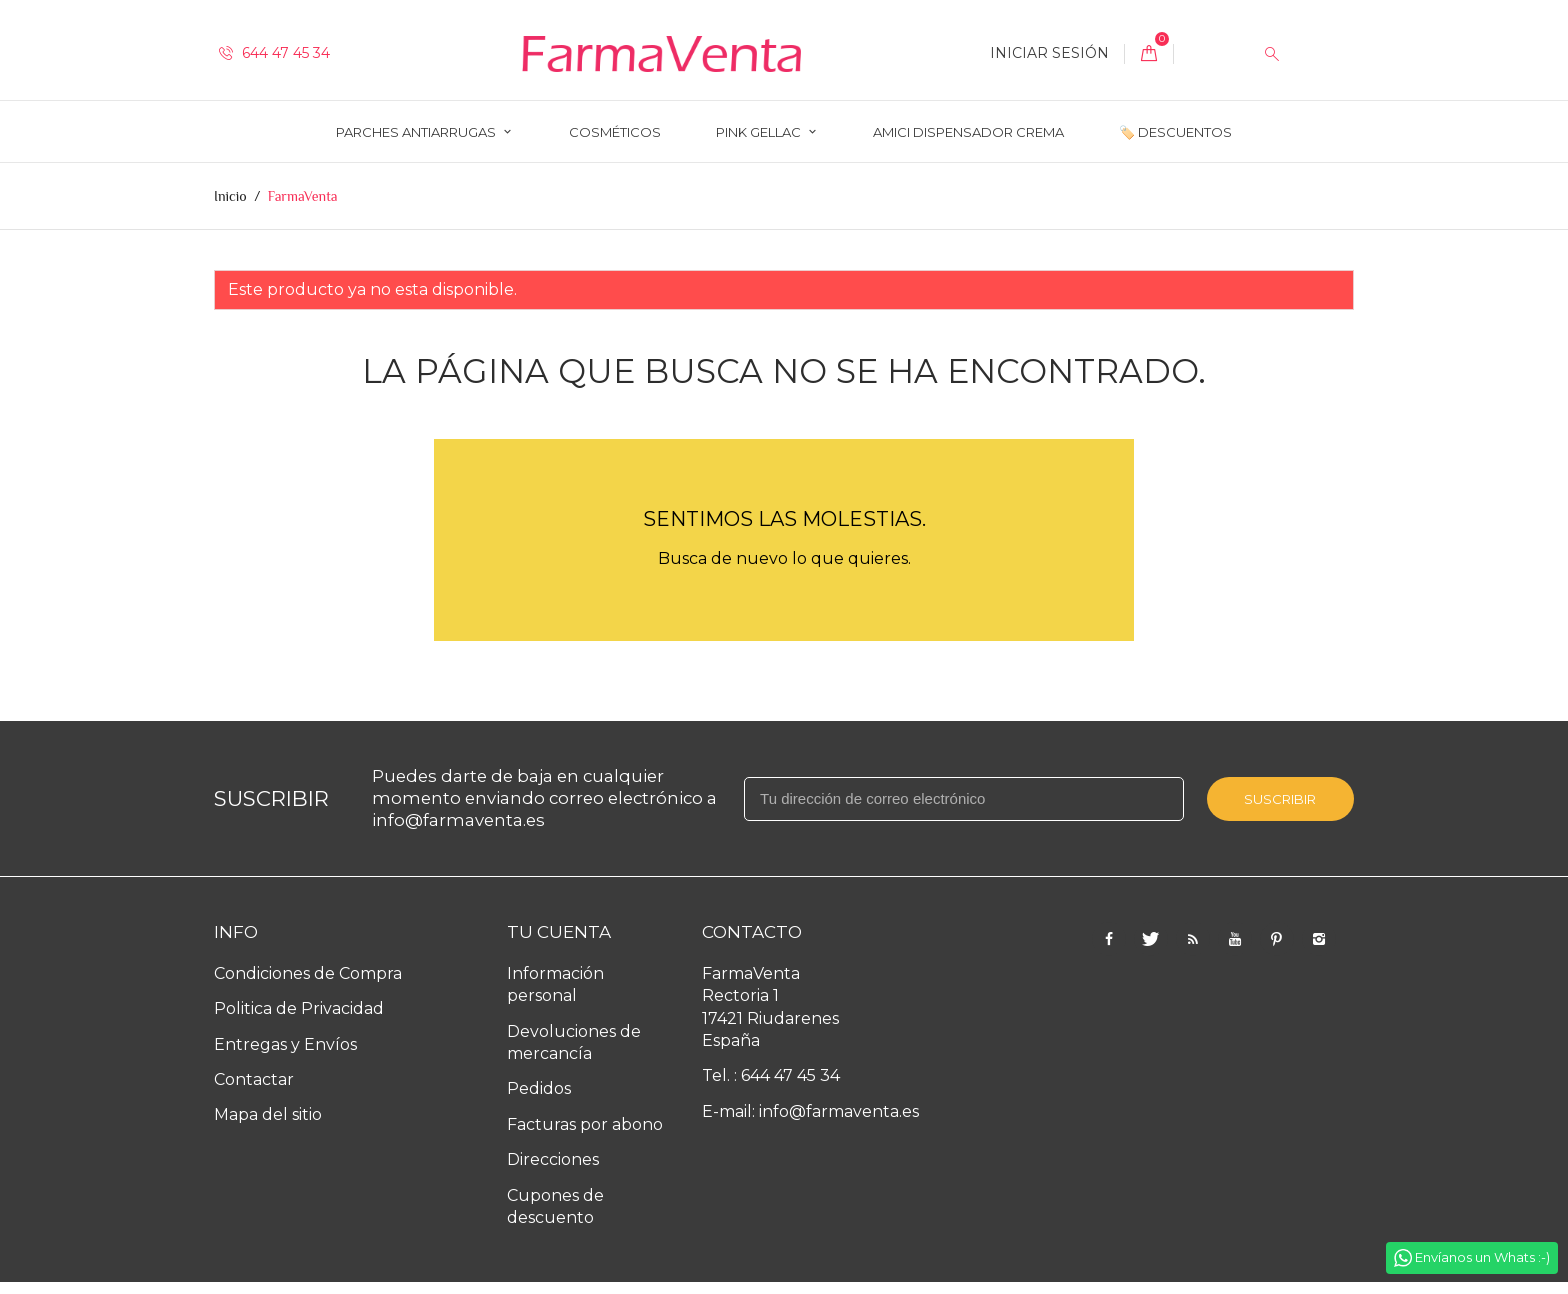  I want to click on E-mail: info@farmaventa.es, so click(810, 1111).